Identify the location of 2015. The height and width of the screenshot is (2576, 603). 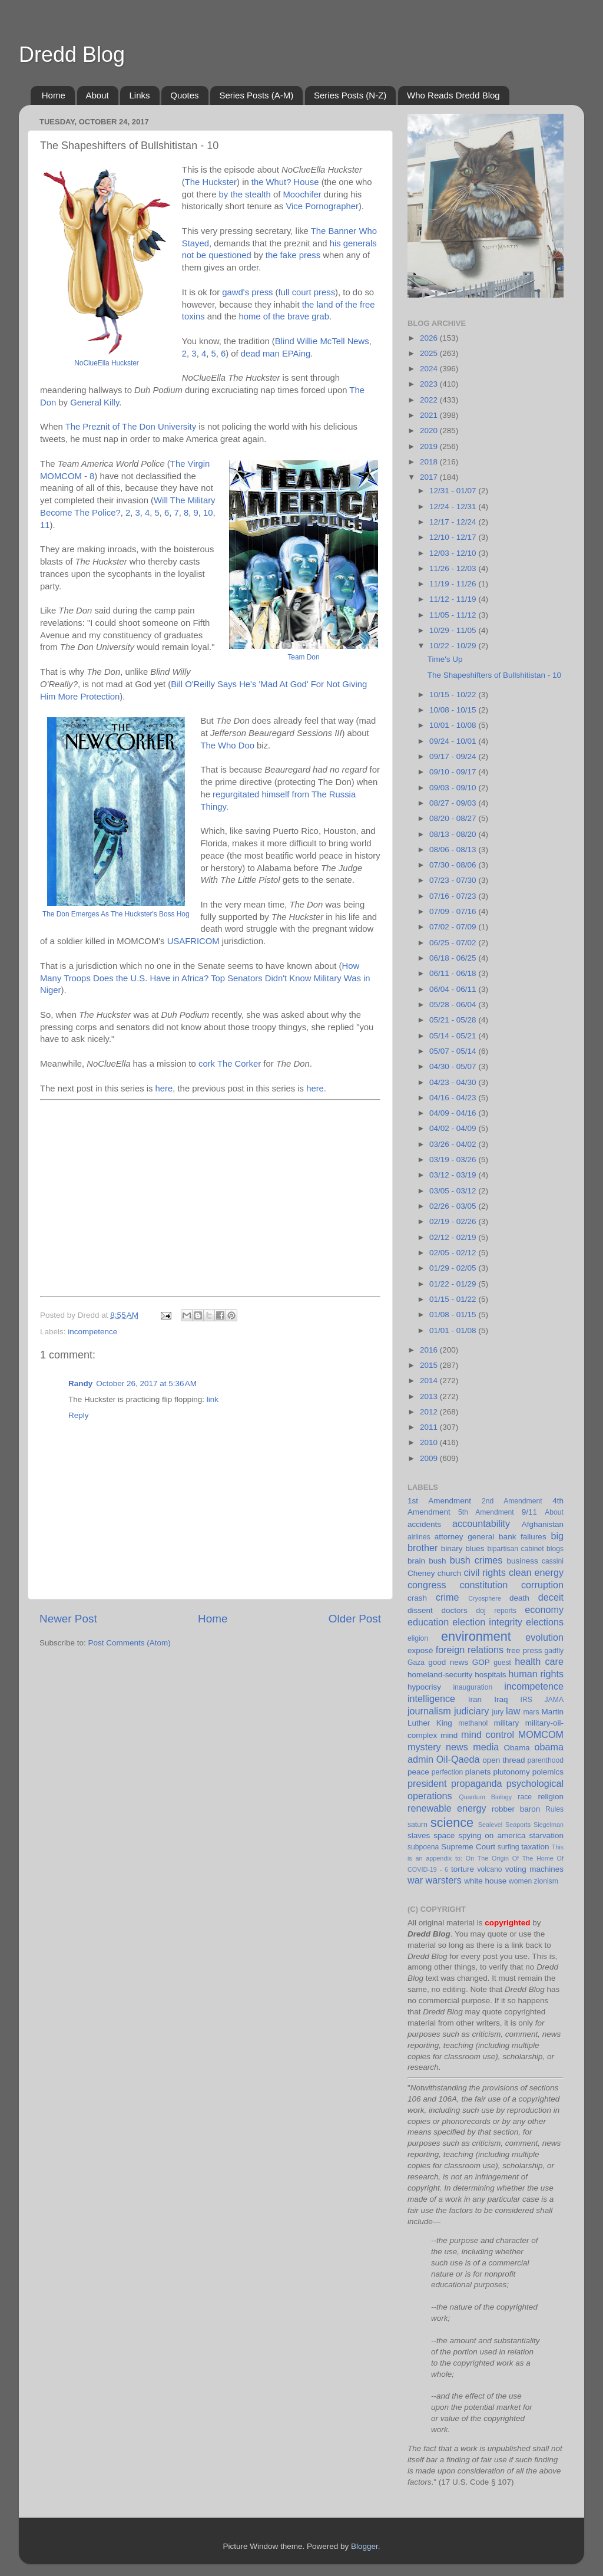
(430, 1365).